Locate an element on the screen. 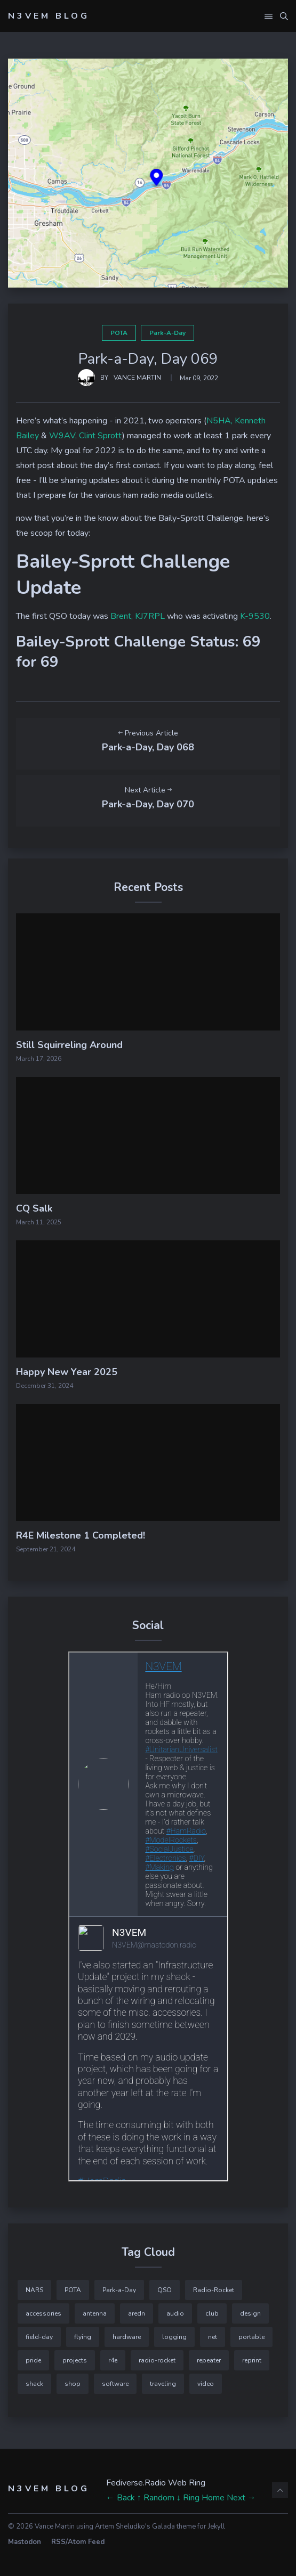 This screenshot has width=296, height=2576. portable is located at coordinates (251, 2337).